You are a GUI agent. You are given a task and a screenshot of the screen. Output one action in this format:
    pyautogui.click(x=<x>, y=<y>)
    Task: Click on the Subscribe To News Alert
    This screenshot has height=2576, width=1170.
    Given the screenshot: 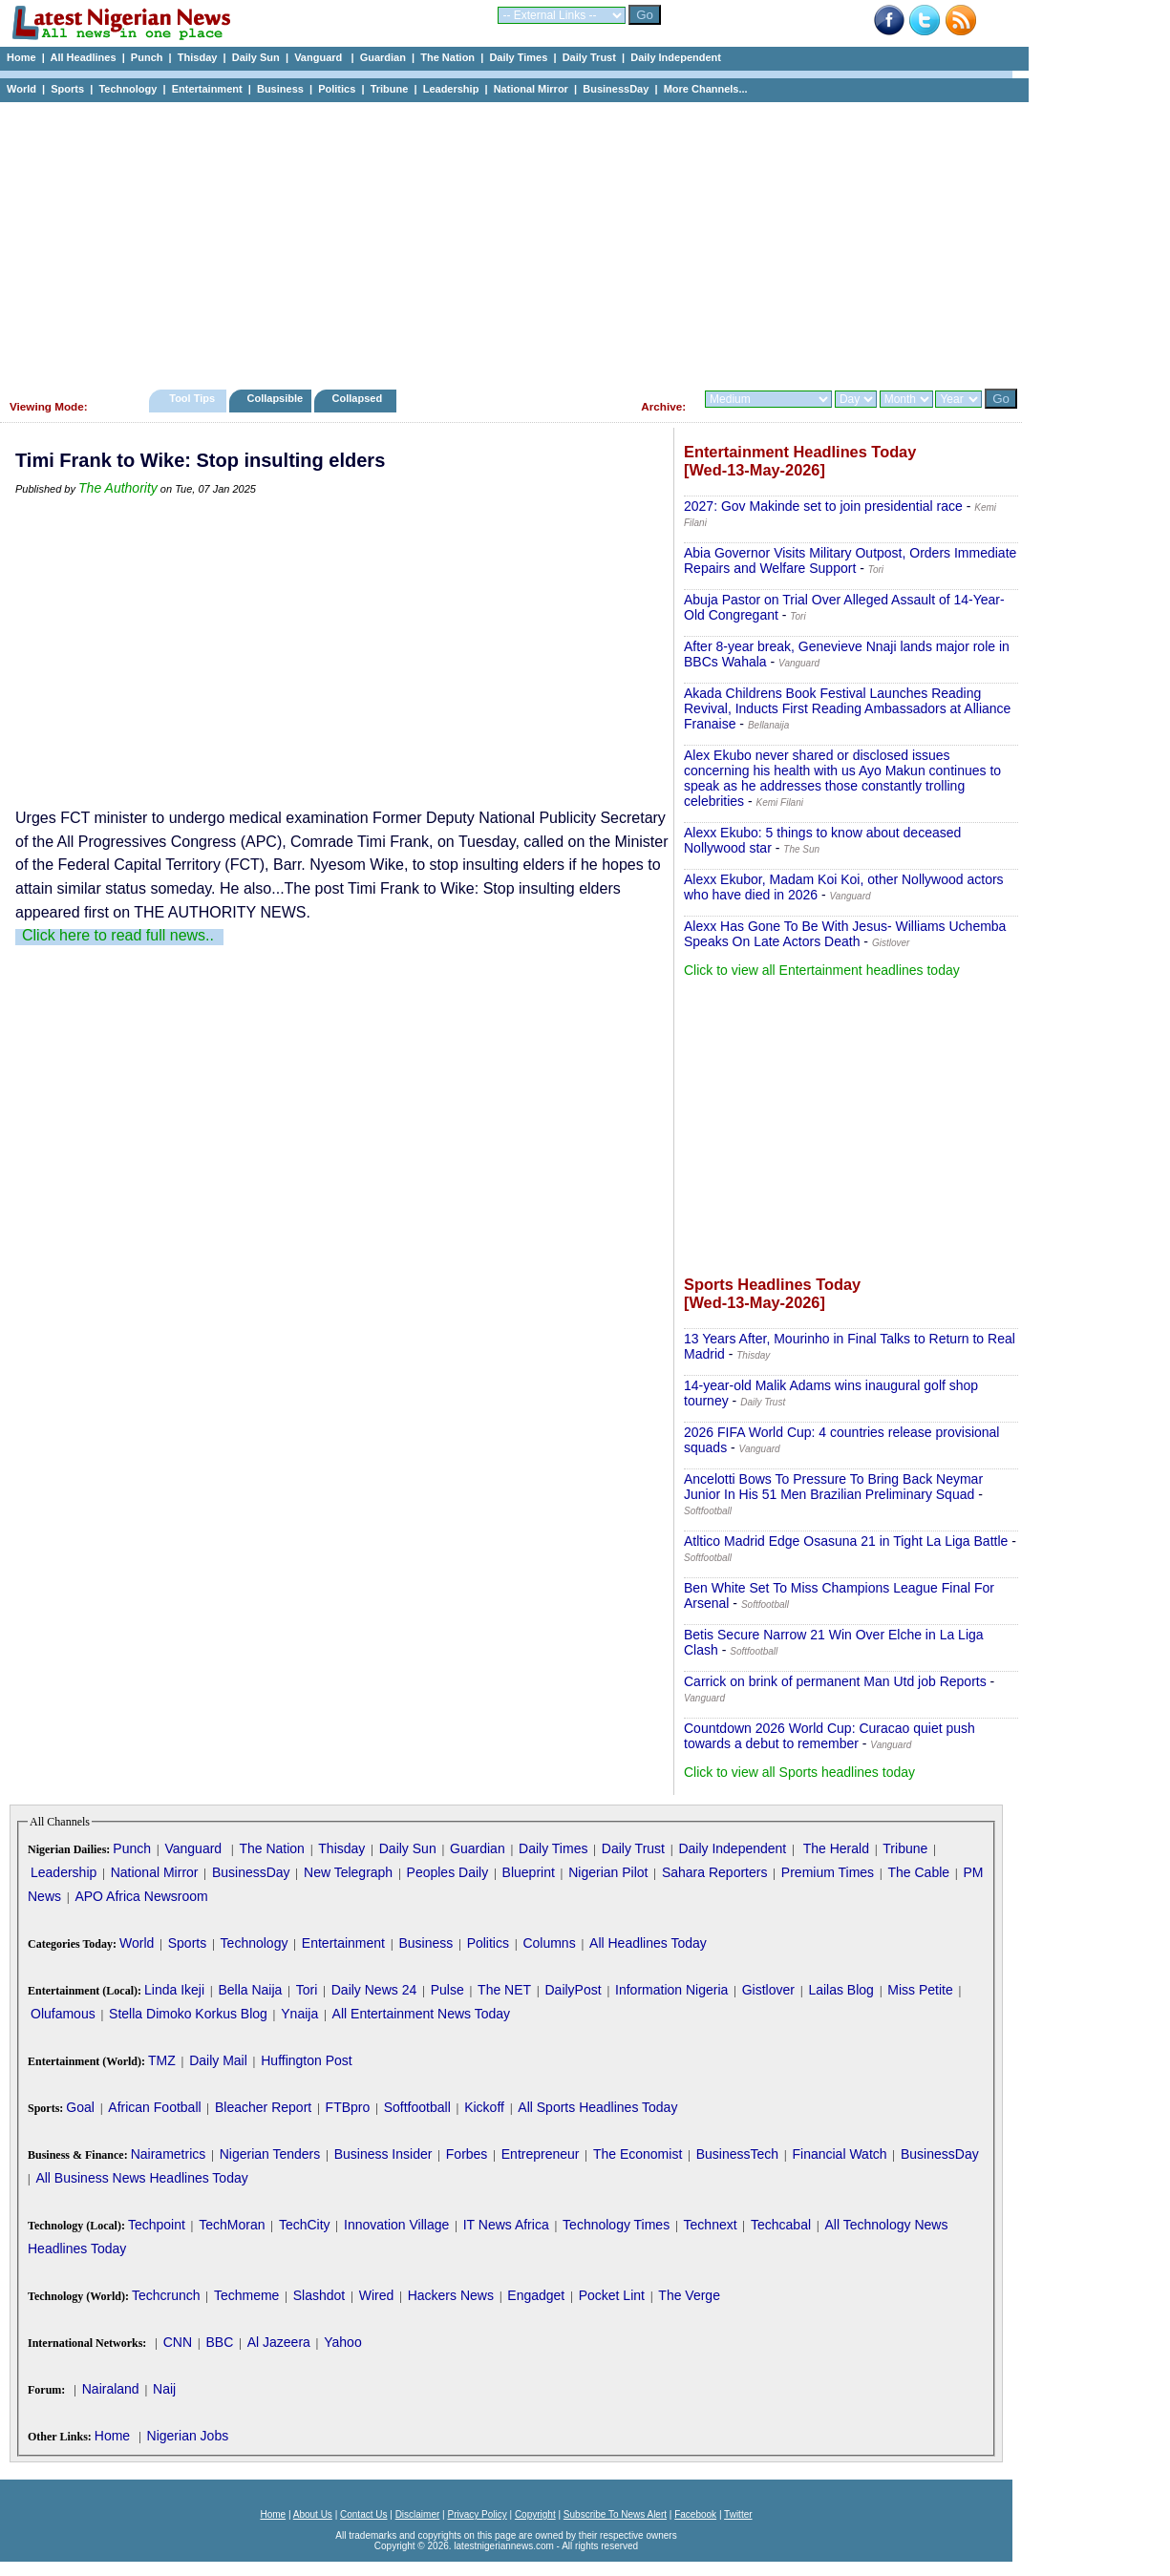 What is the action you would take?
    pyautogui.click(x=615, y=2514)
    